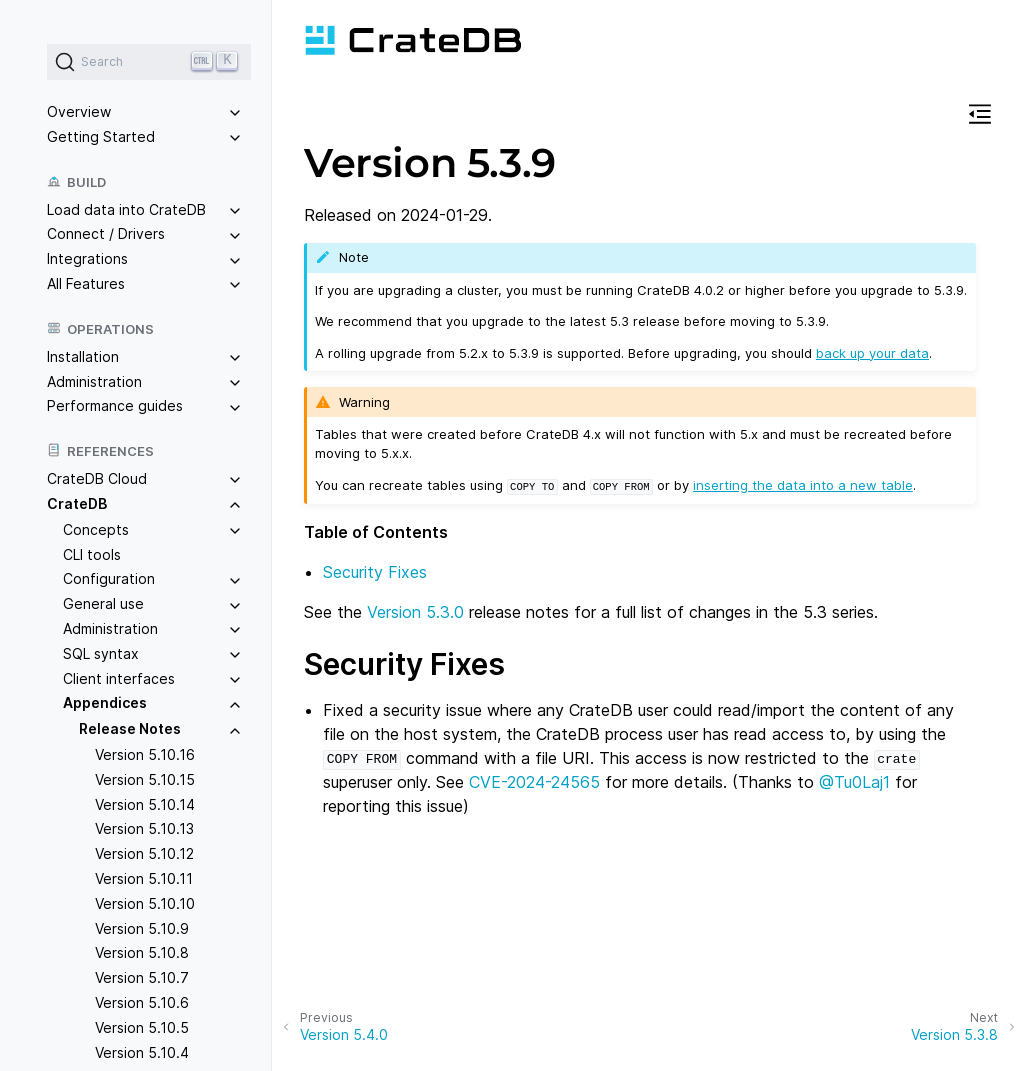 Image resolution: width=1026 pixels, height=1071 pixels. I want to click on Administration, so click(94, 381).